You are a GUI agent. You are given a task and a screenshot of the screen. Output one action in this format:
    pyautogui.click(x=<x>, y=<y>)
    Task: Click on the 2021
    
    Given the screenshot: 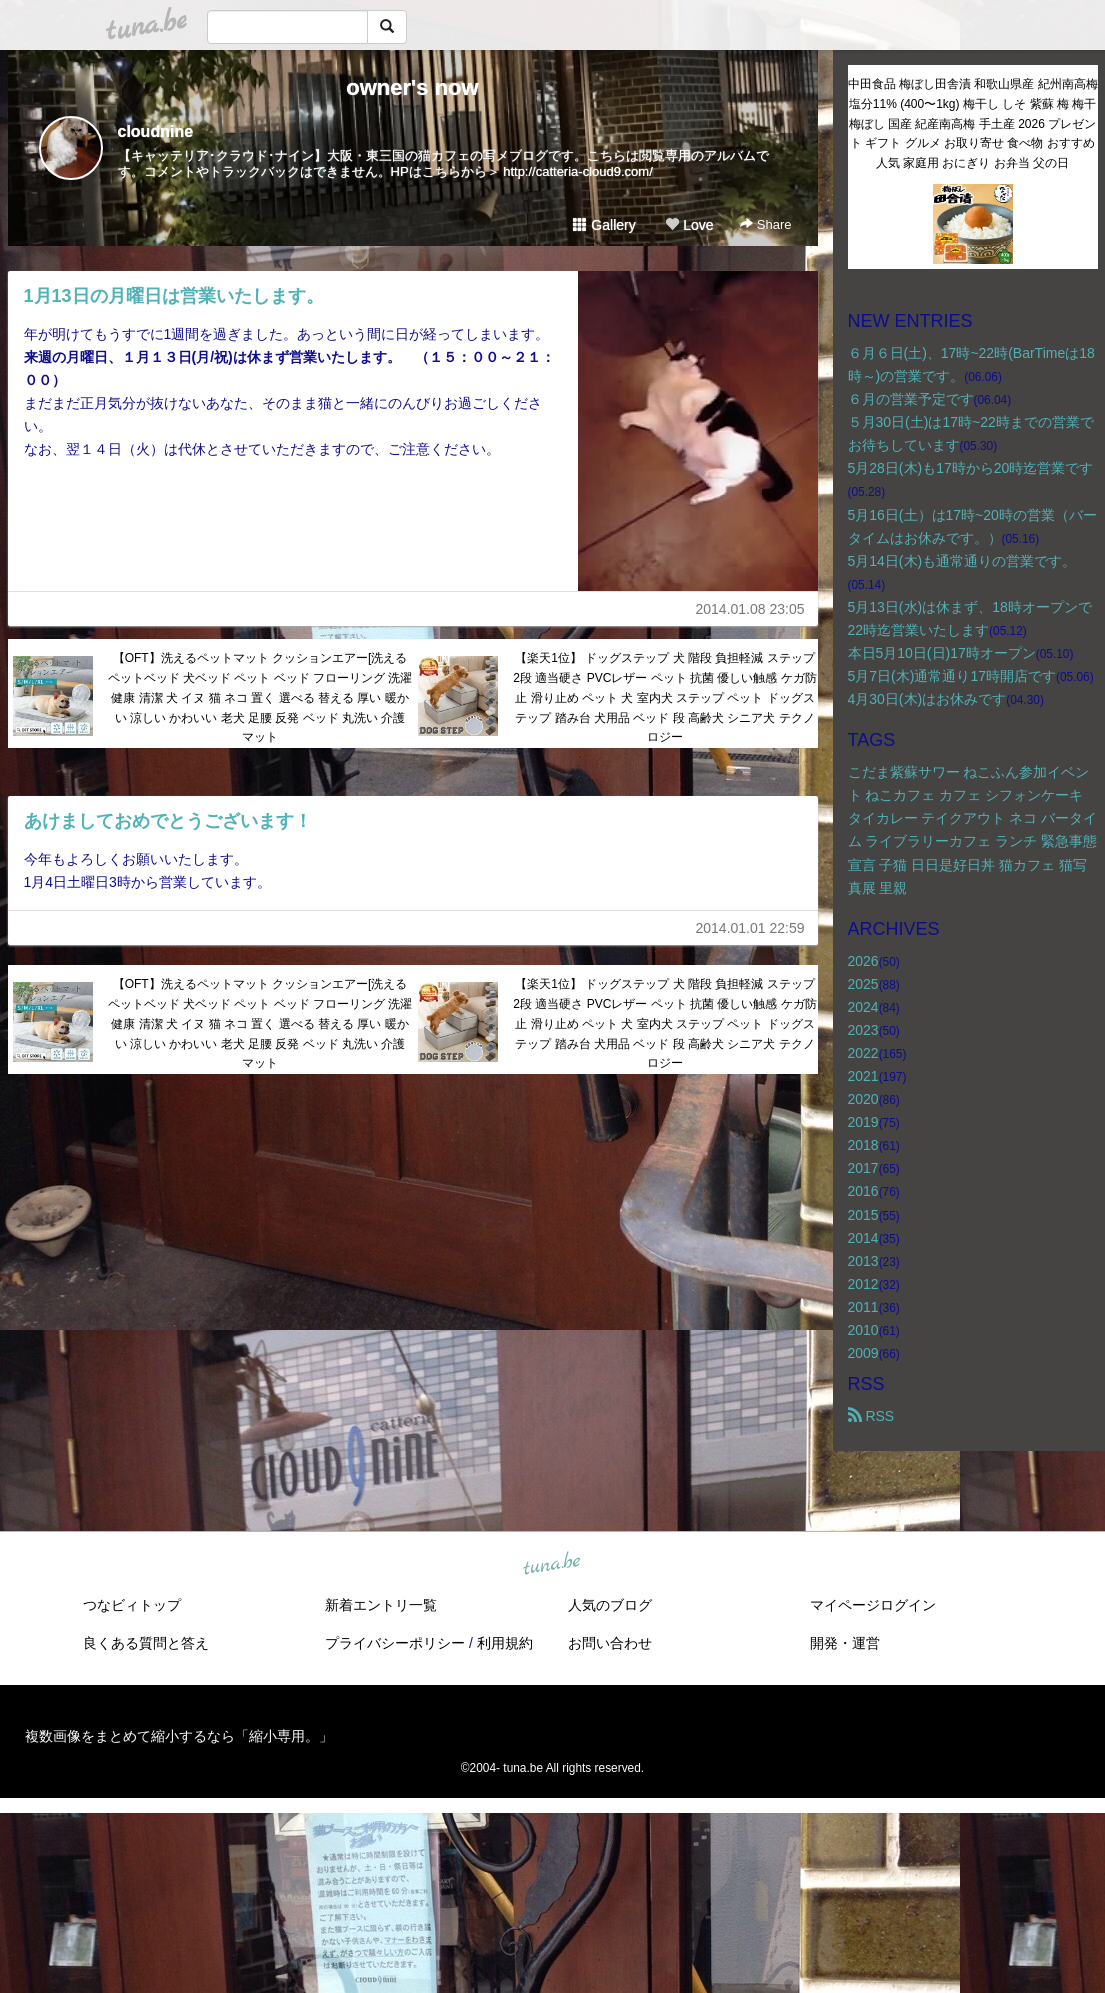 What is the action you would take?
    pyautogui.click(x=863, y=1076)
    